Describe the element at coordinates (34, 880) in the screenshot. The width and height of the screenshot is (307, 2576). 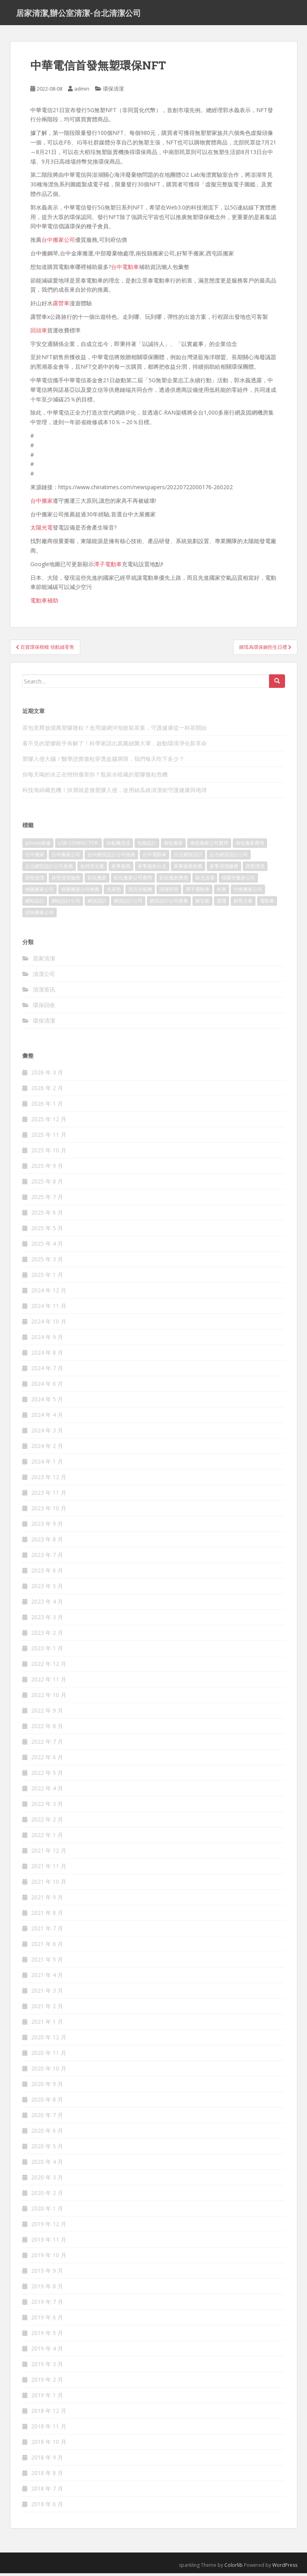
I see `床墊清潔 [床墊清潔 (85 個項目)]` at that location.